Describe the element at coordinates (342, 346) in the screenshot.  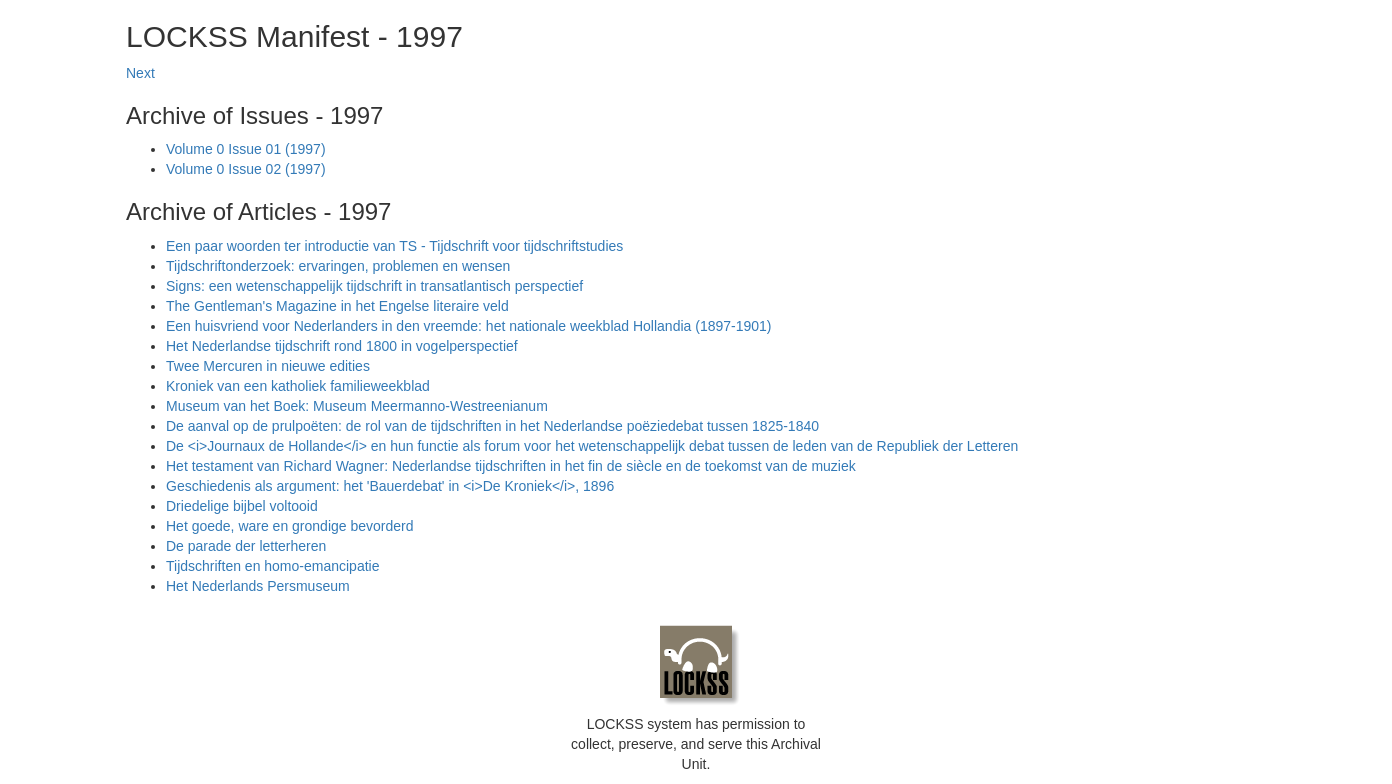
I see `Het Nederlandse tijdschrift rond 1800 in vogelperspectief` at that location.